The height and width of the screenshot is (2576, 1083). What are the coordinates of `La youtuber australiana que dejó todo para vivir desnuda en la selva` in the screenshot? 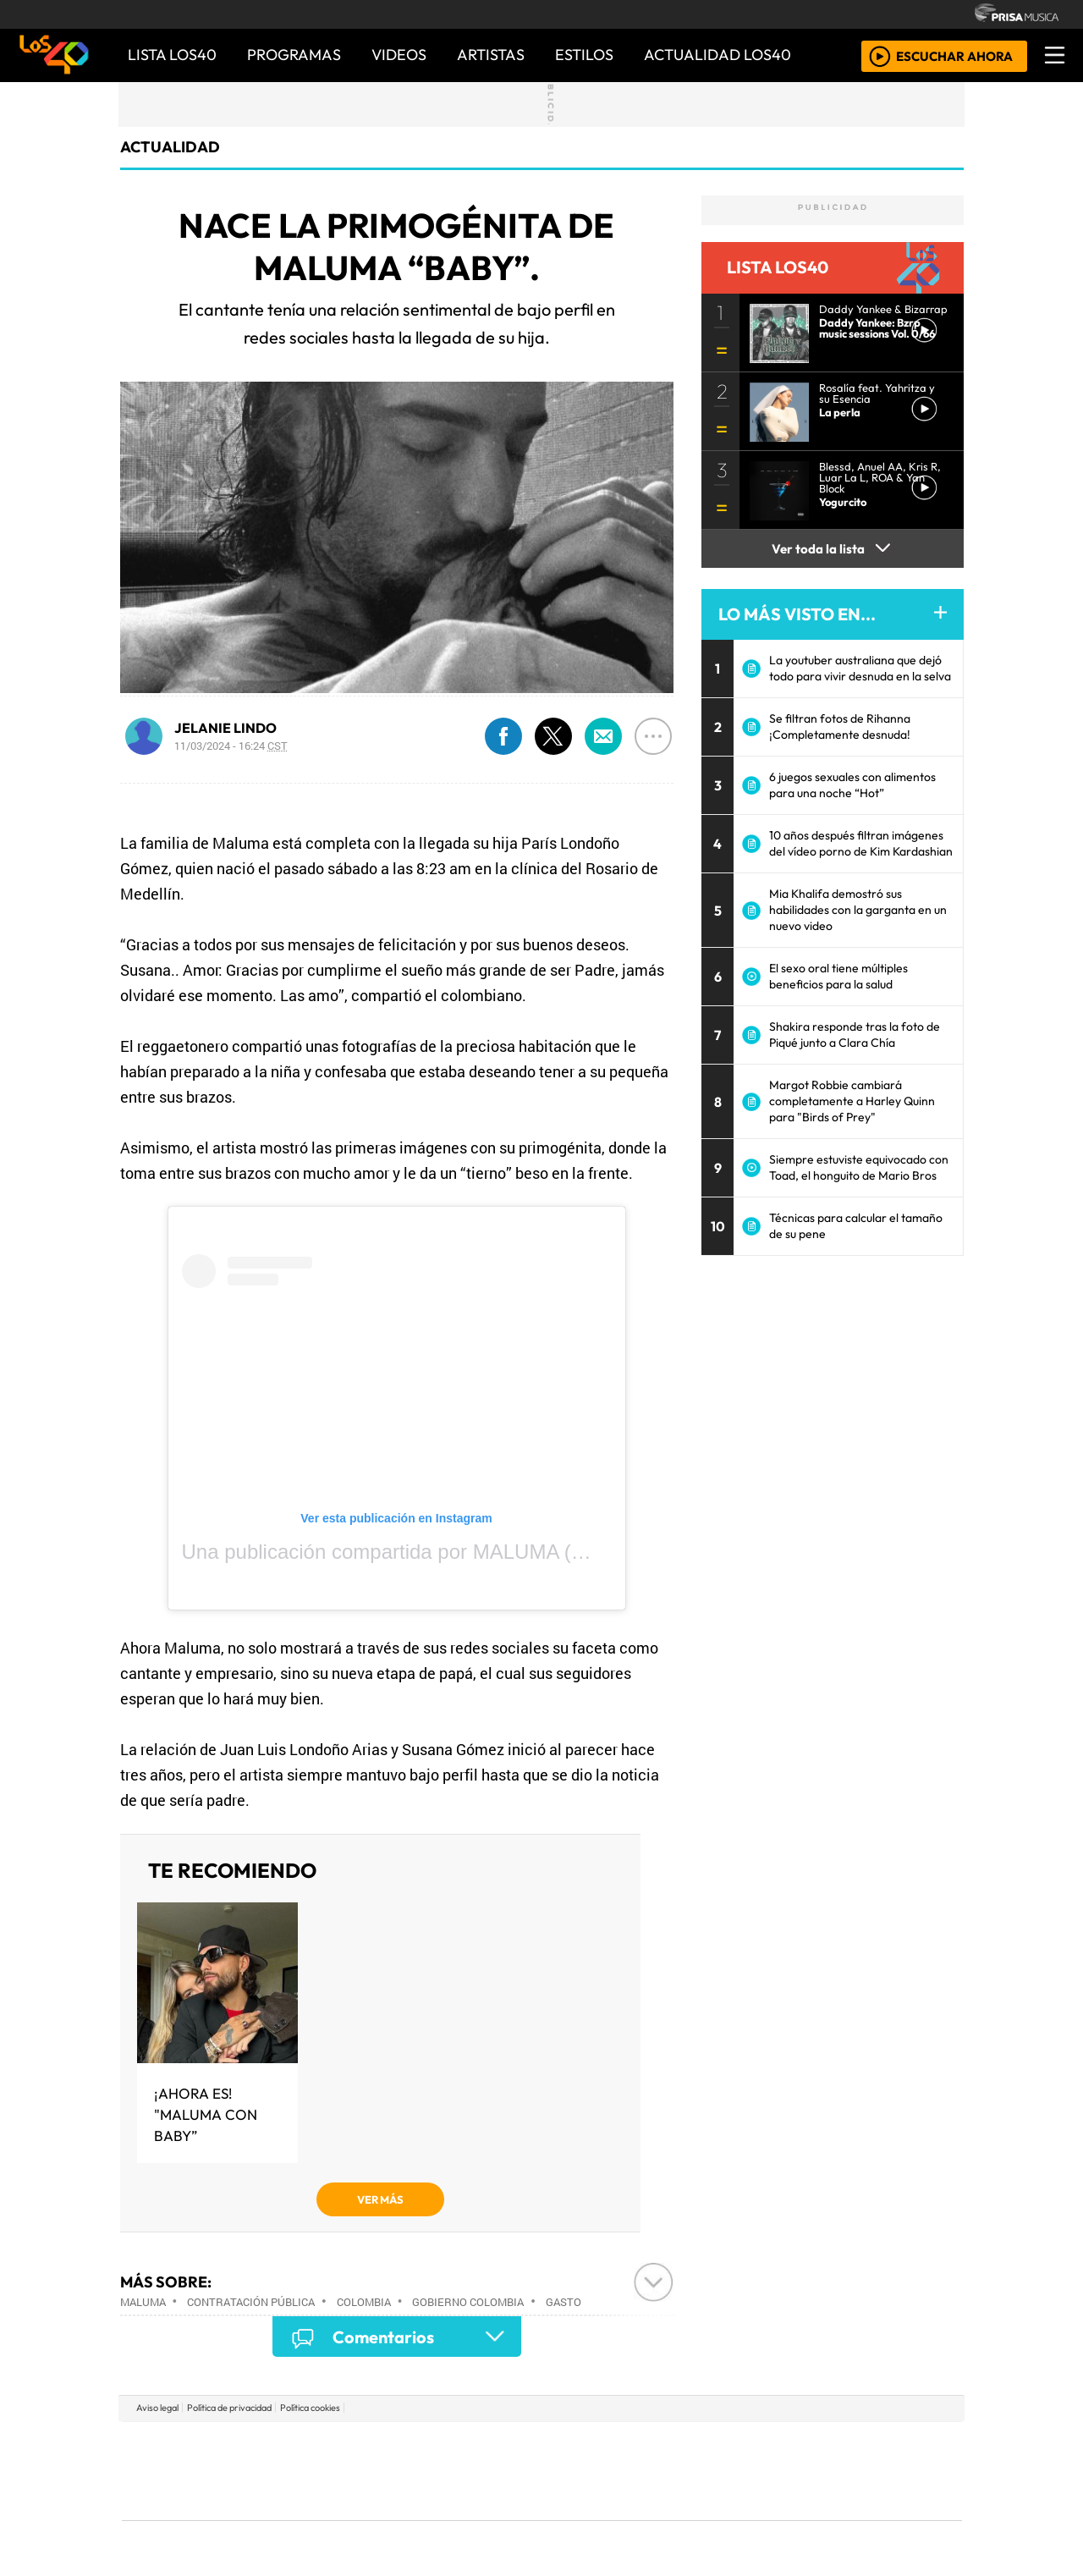 It's located at (860, 668).